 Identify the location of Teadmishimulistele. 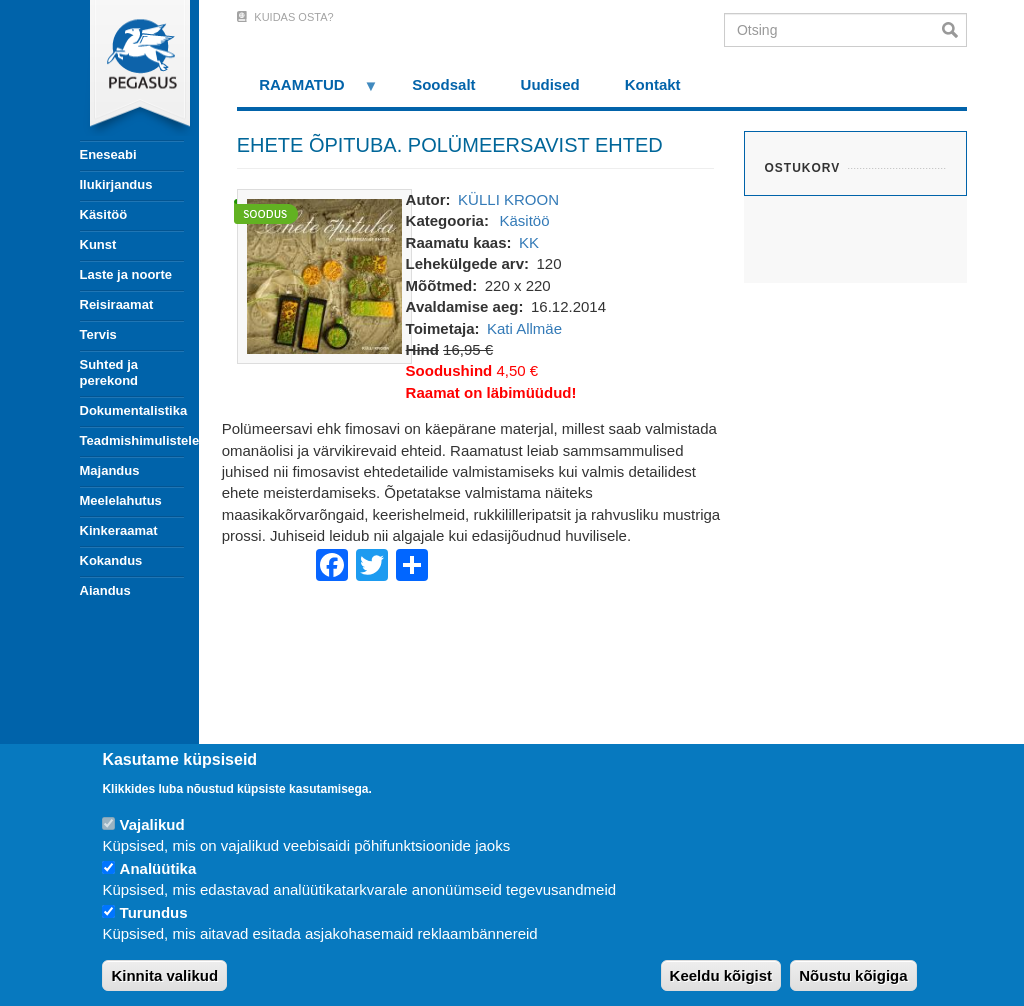
(132, 440).